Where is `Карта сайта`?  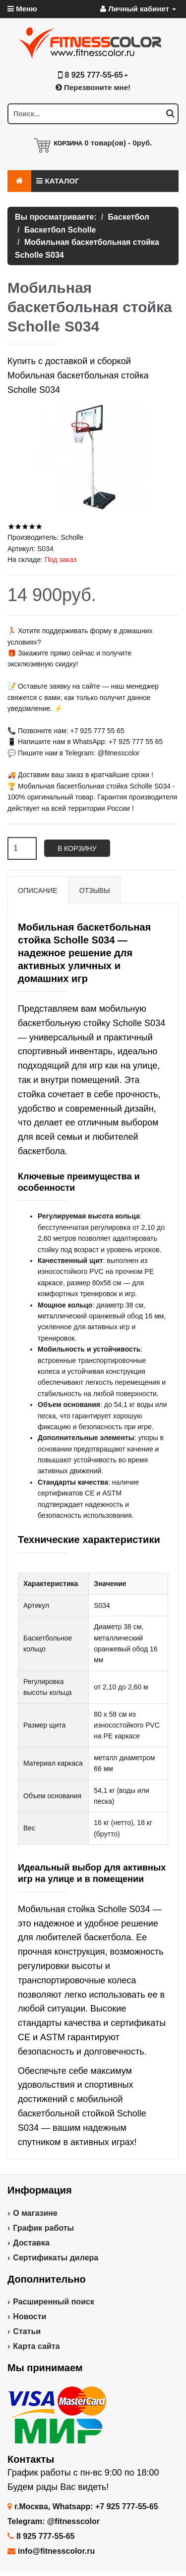 Карта сайта is located at coordinates (36, 2346).